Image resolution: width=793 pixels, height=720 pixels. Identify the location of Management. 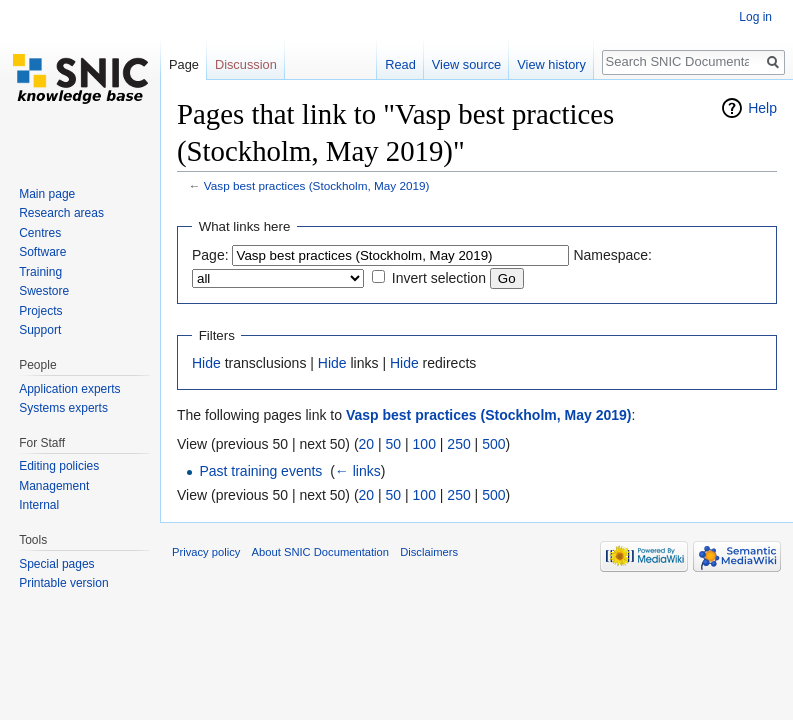
(54, 486).